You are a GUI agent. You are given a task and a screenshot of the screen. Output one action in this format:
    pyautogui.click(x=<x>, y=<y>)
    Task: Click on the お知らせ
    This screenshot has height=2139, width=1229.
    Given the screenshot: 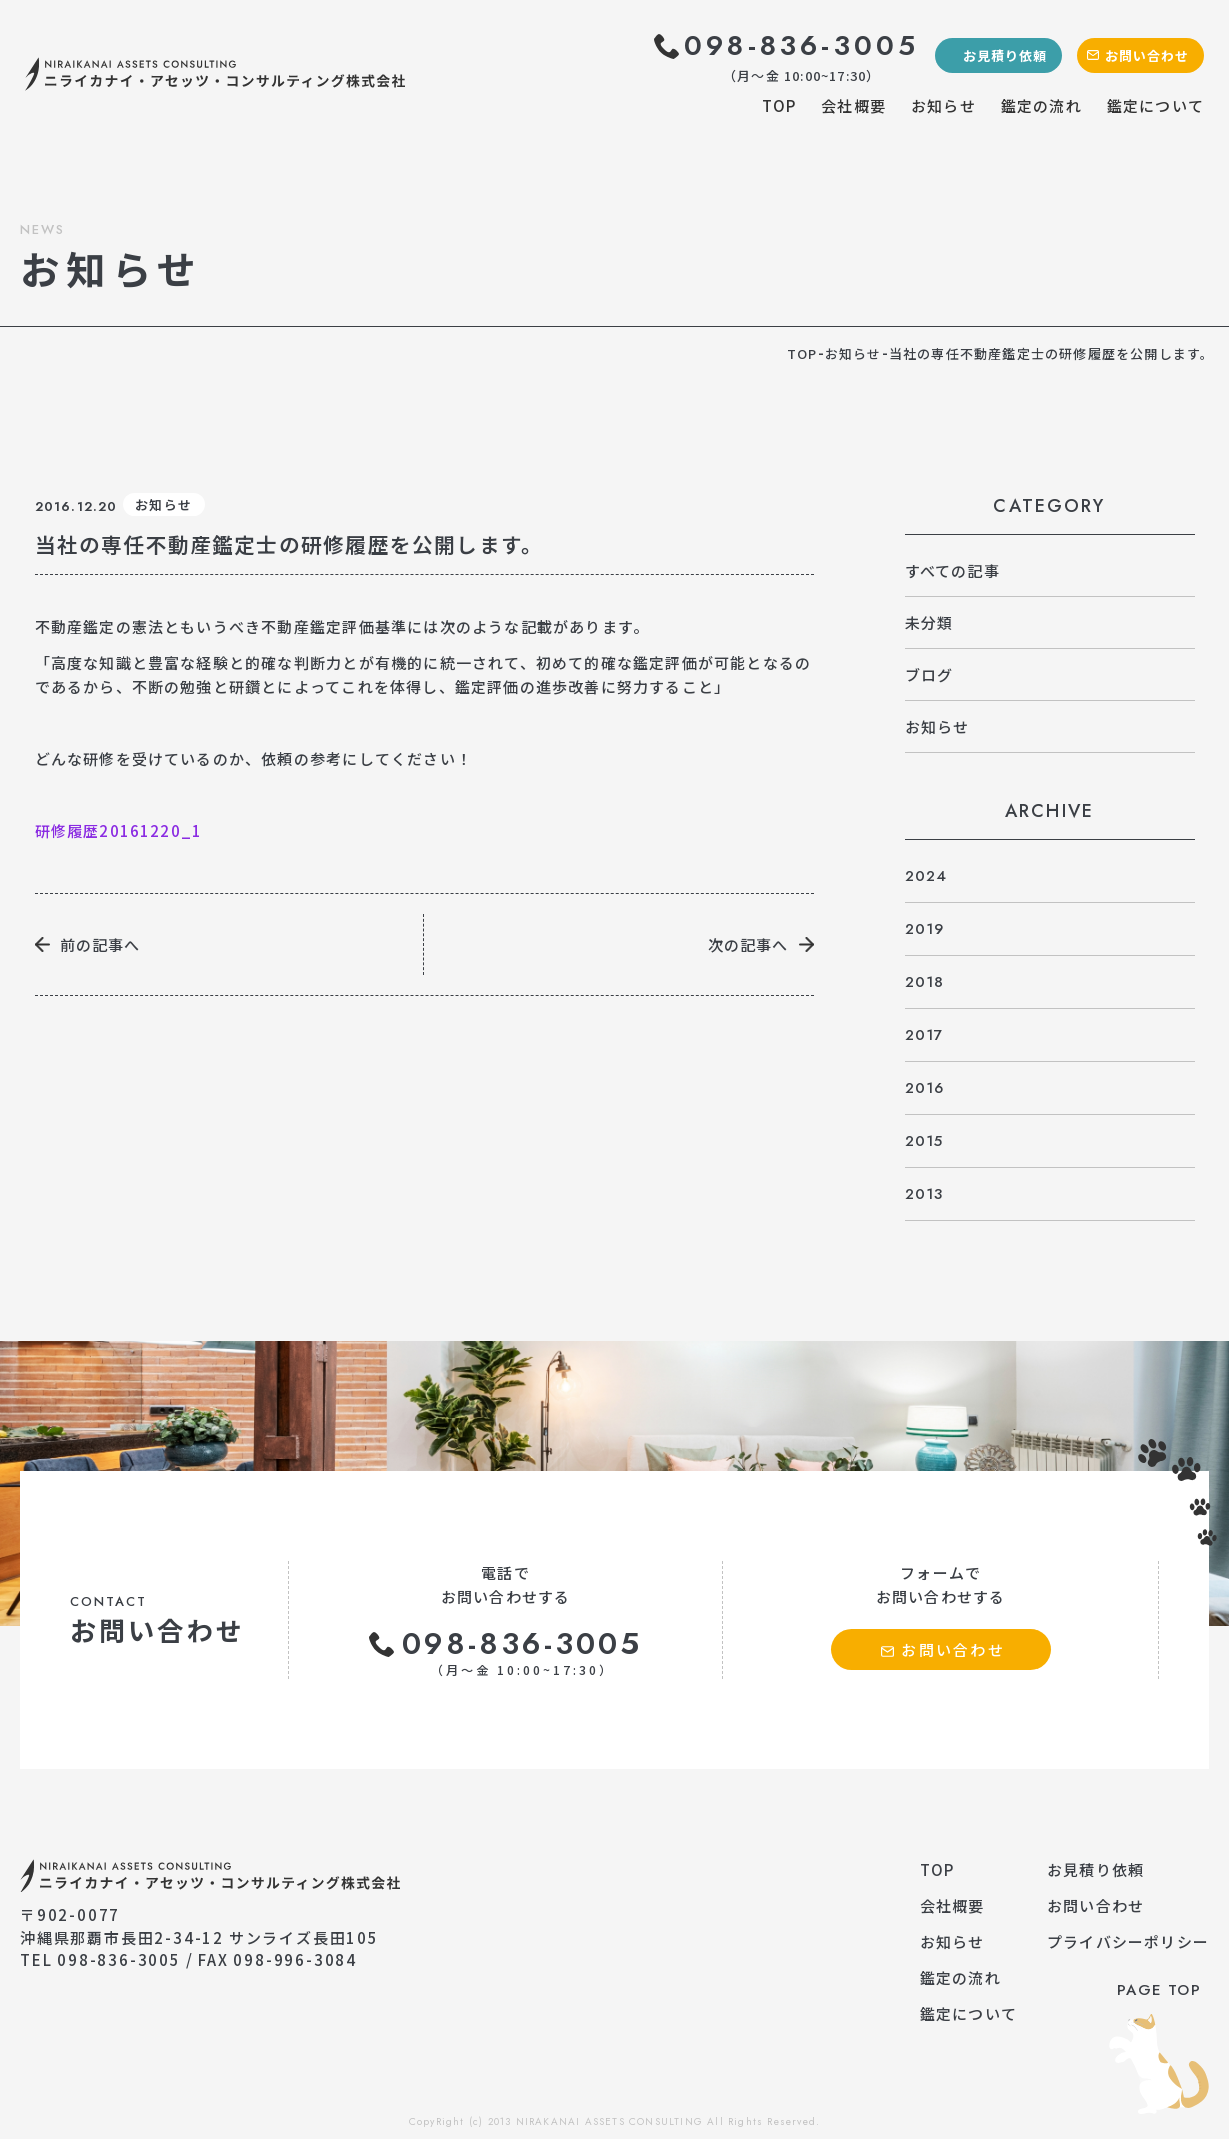 What is the action you would take?
    pyautogui.click(x=943, y=105)
    